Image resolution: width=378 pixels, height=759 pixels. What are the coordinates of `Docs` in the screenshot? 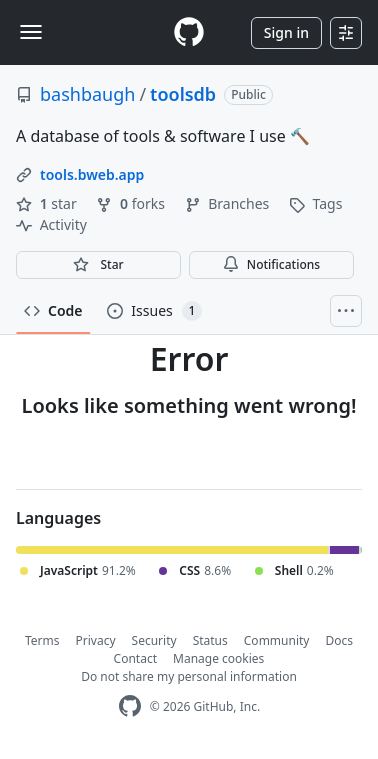 It's located at (339, 640).